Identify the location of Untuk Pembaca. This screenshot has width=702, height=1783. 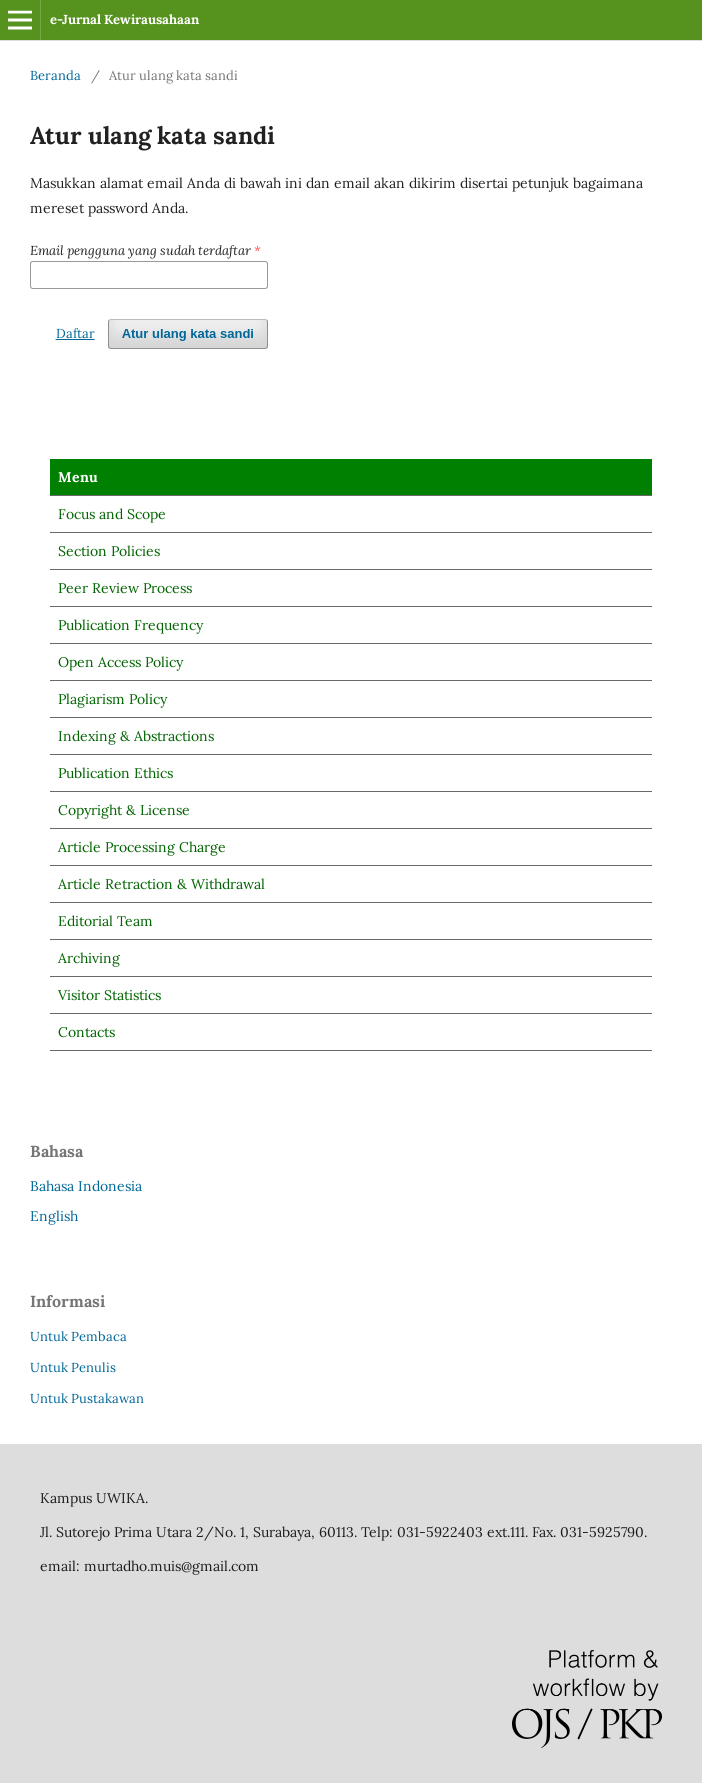
(78, 1336).